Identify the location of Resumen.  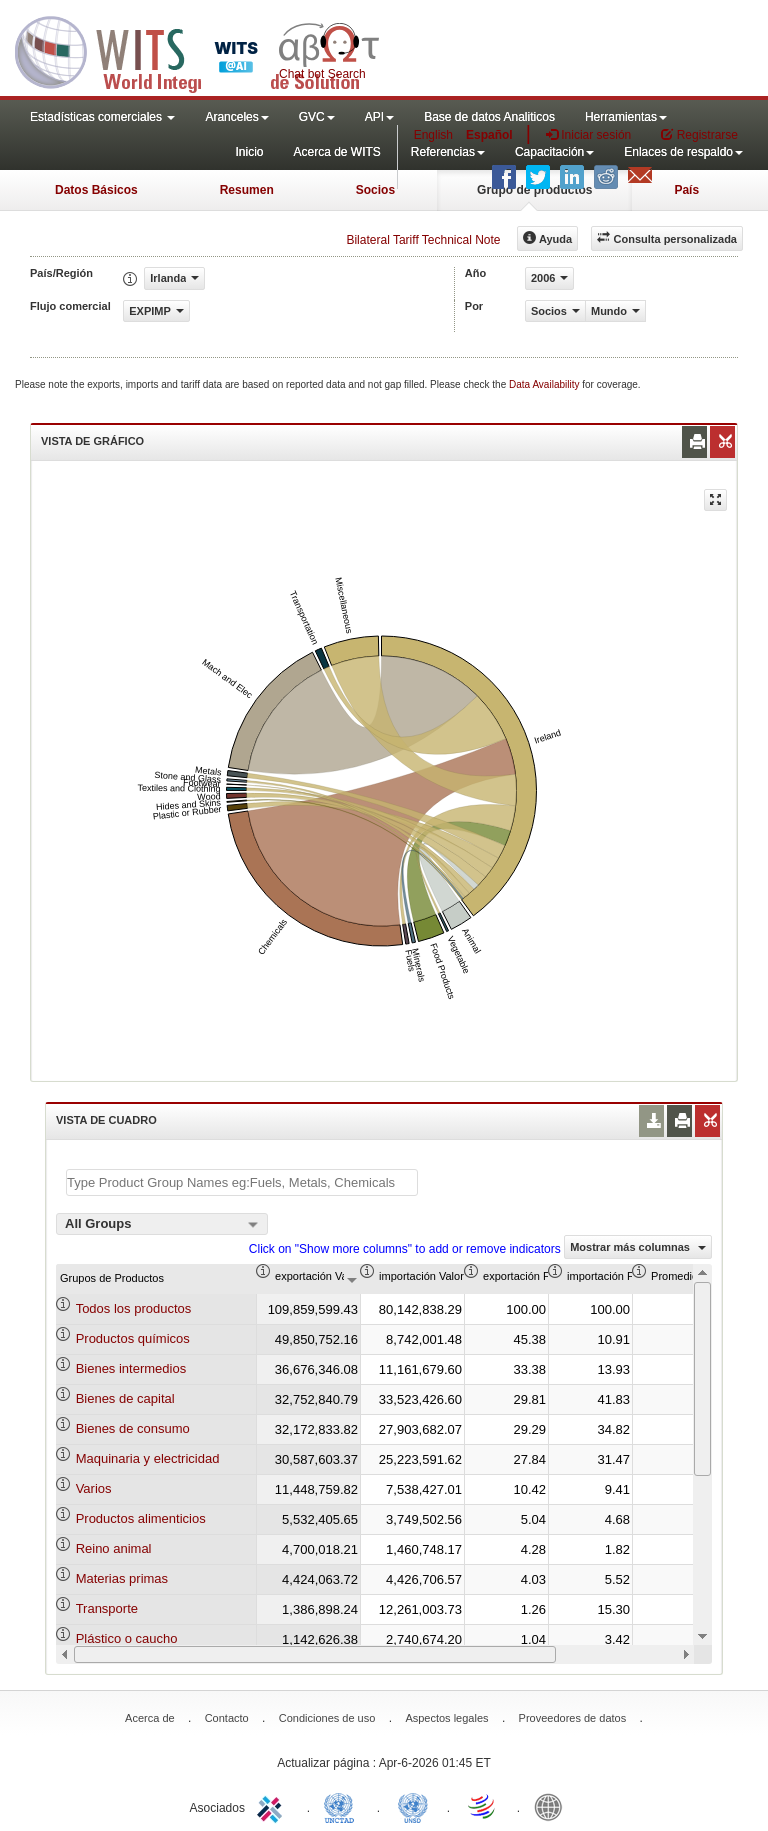
(247, 190).